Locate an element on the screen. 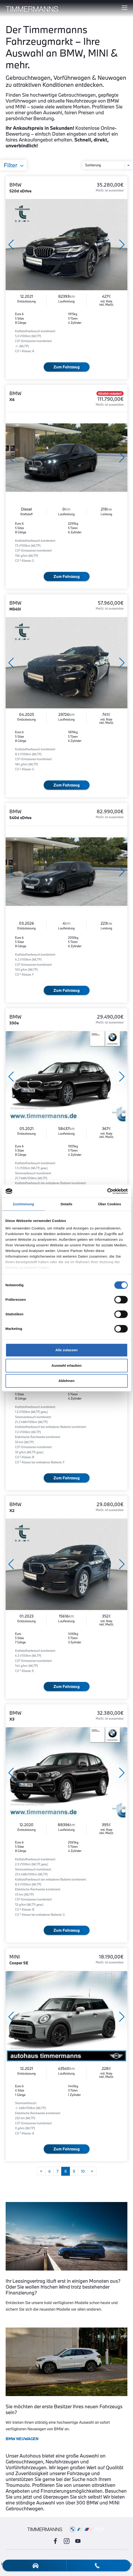  Ablehnen is located at coordinates (66, 1381).